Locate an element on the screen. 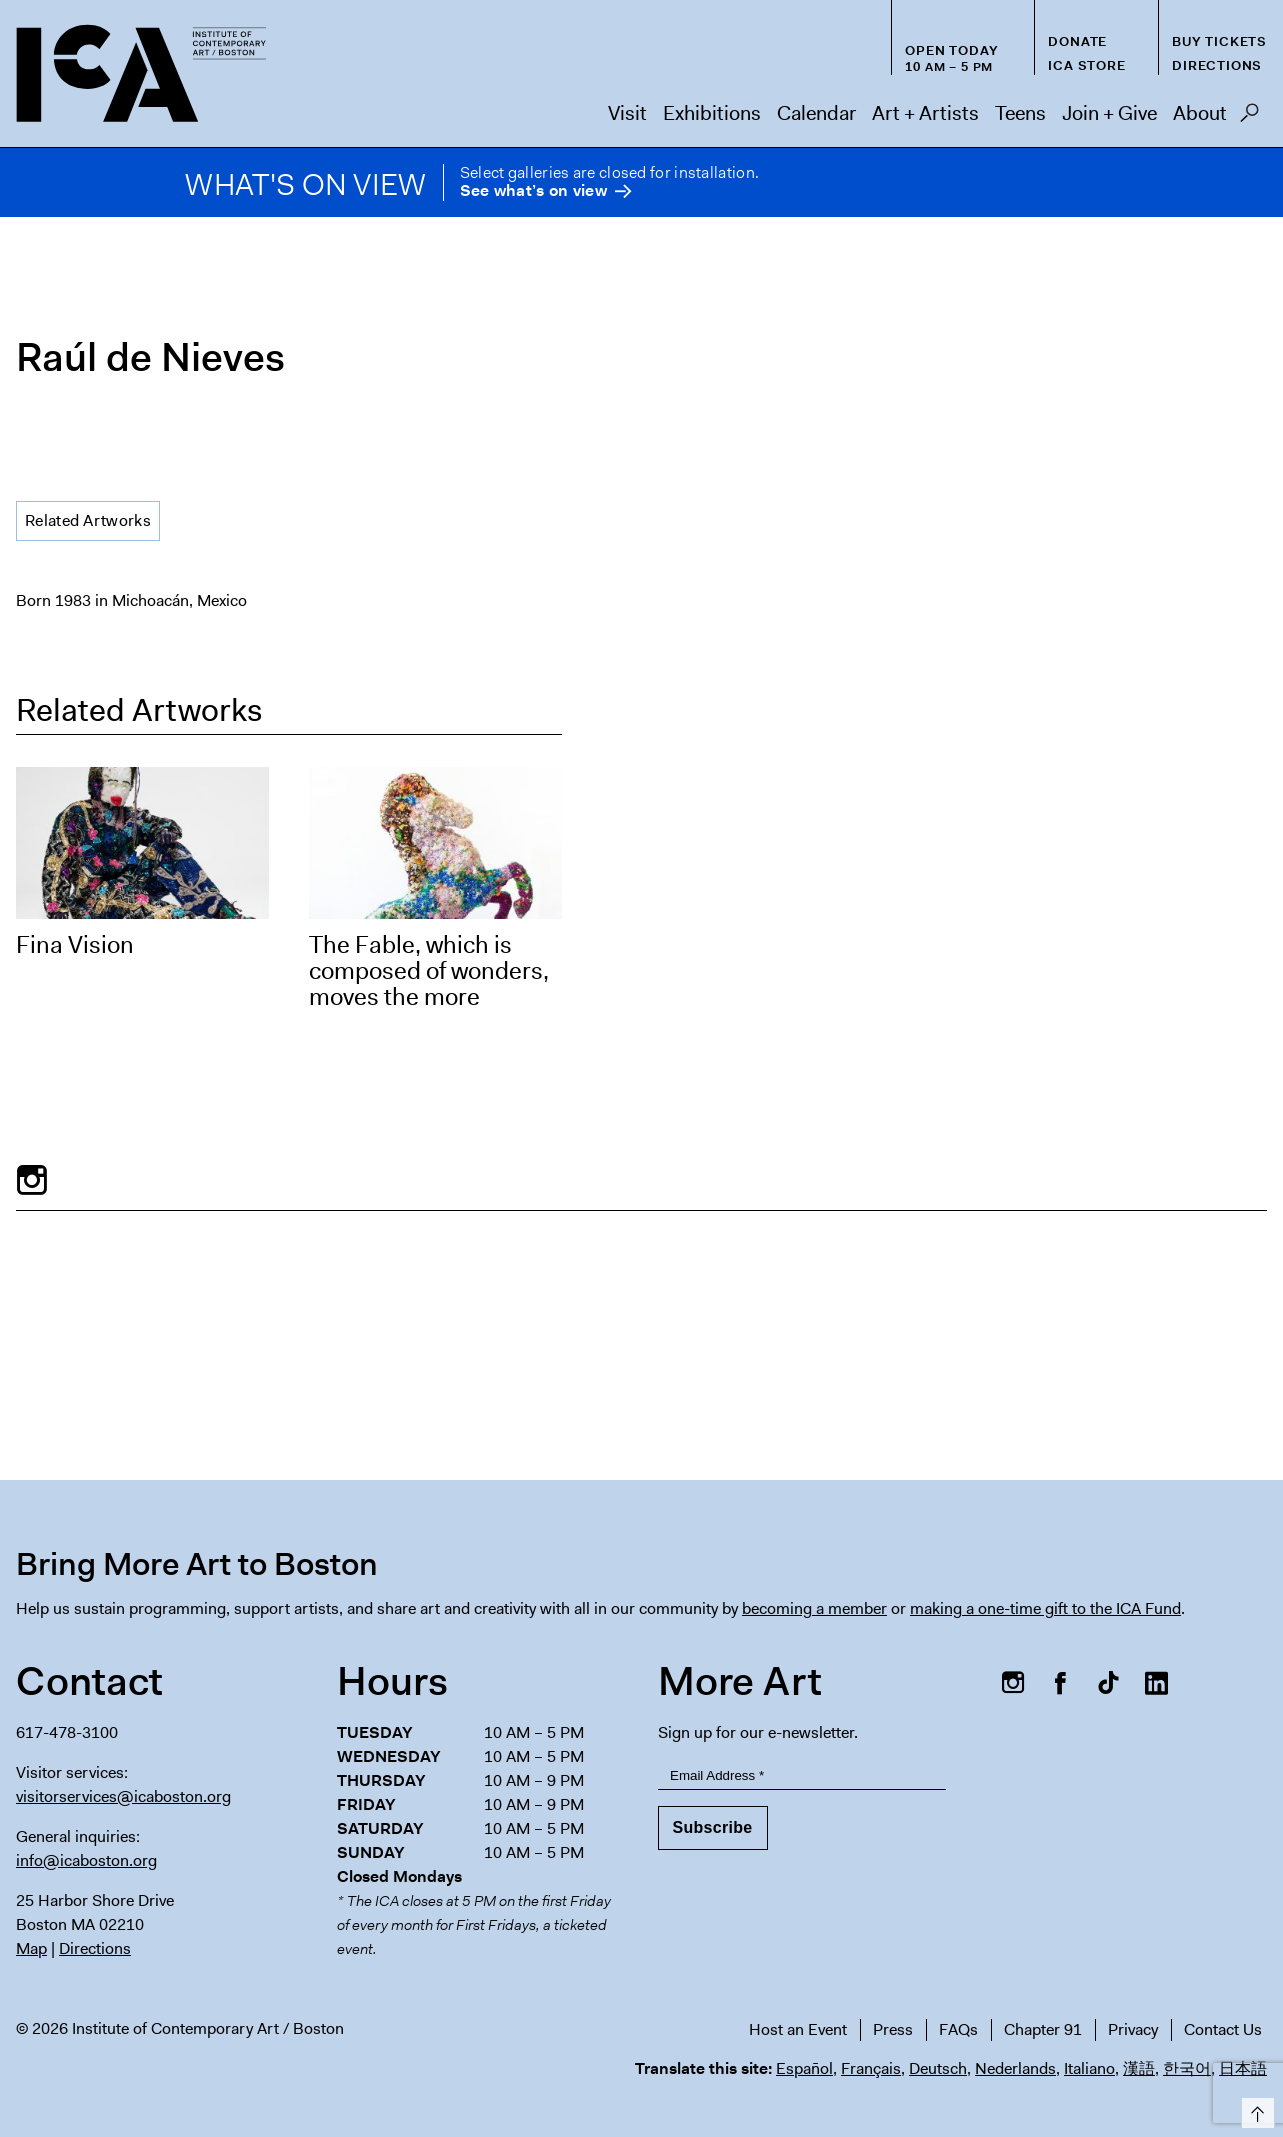  Top is located at coordinates (1254, 2109).